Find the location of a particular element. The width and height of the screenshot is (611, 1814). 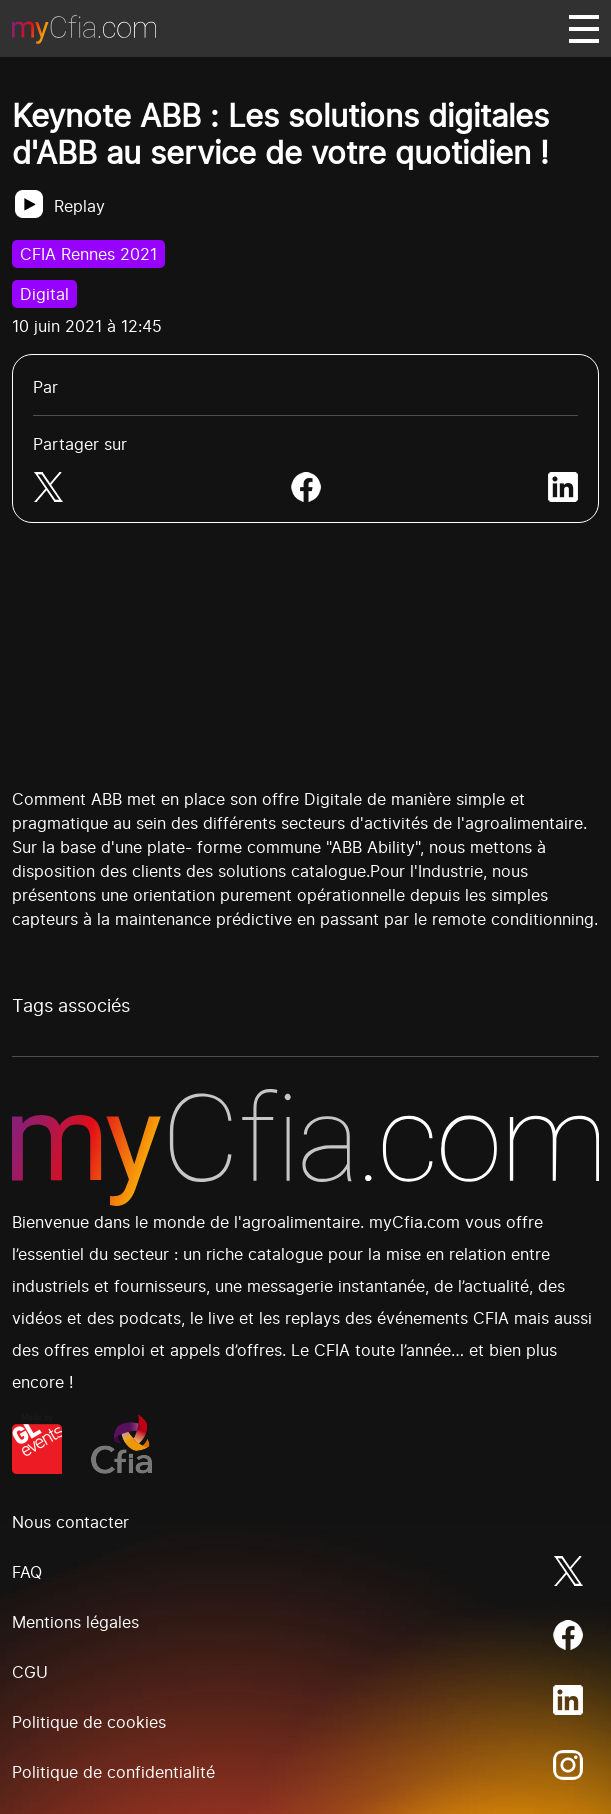

[Basculer navigation] is located at coordinates (584, 29).